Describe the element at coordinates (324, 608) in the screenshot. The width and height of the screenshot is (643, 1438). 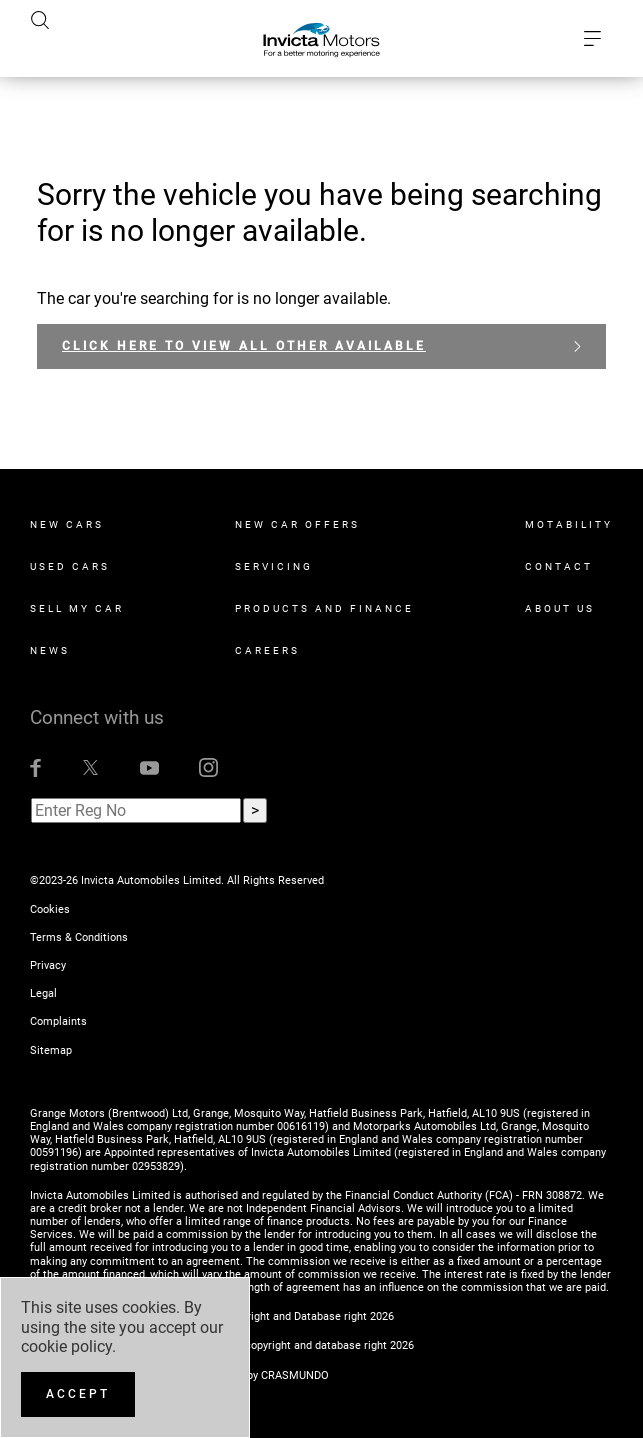
I see `Products and Finance` at that location.